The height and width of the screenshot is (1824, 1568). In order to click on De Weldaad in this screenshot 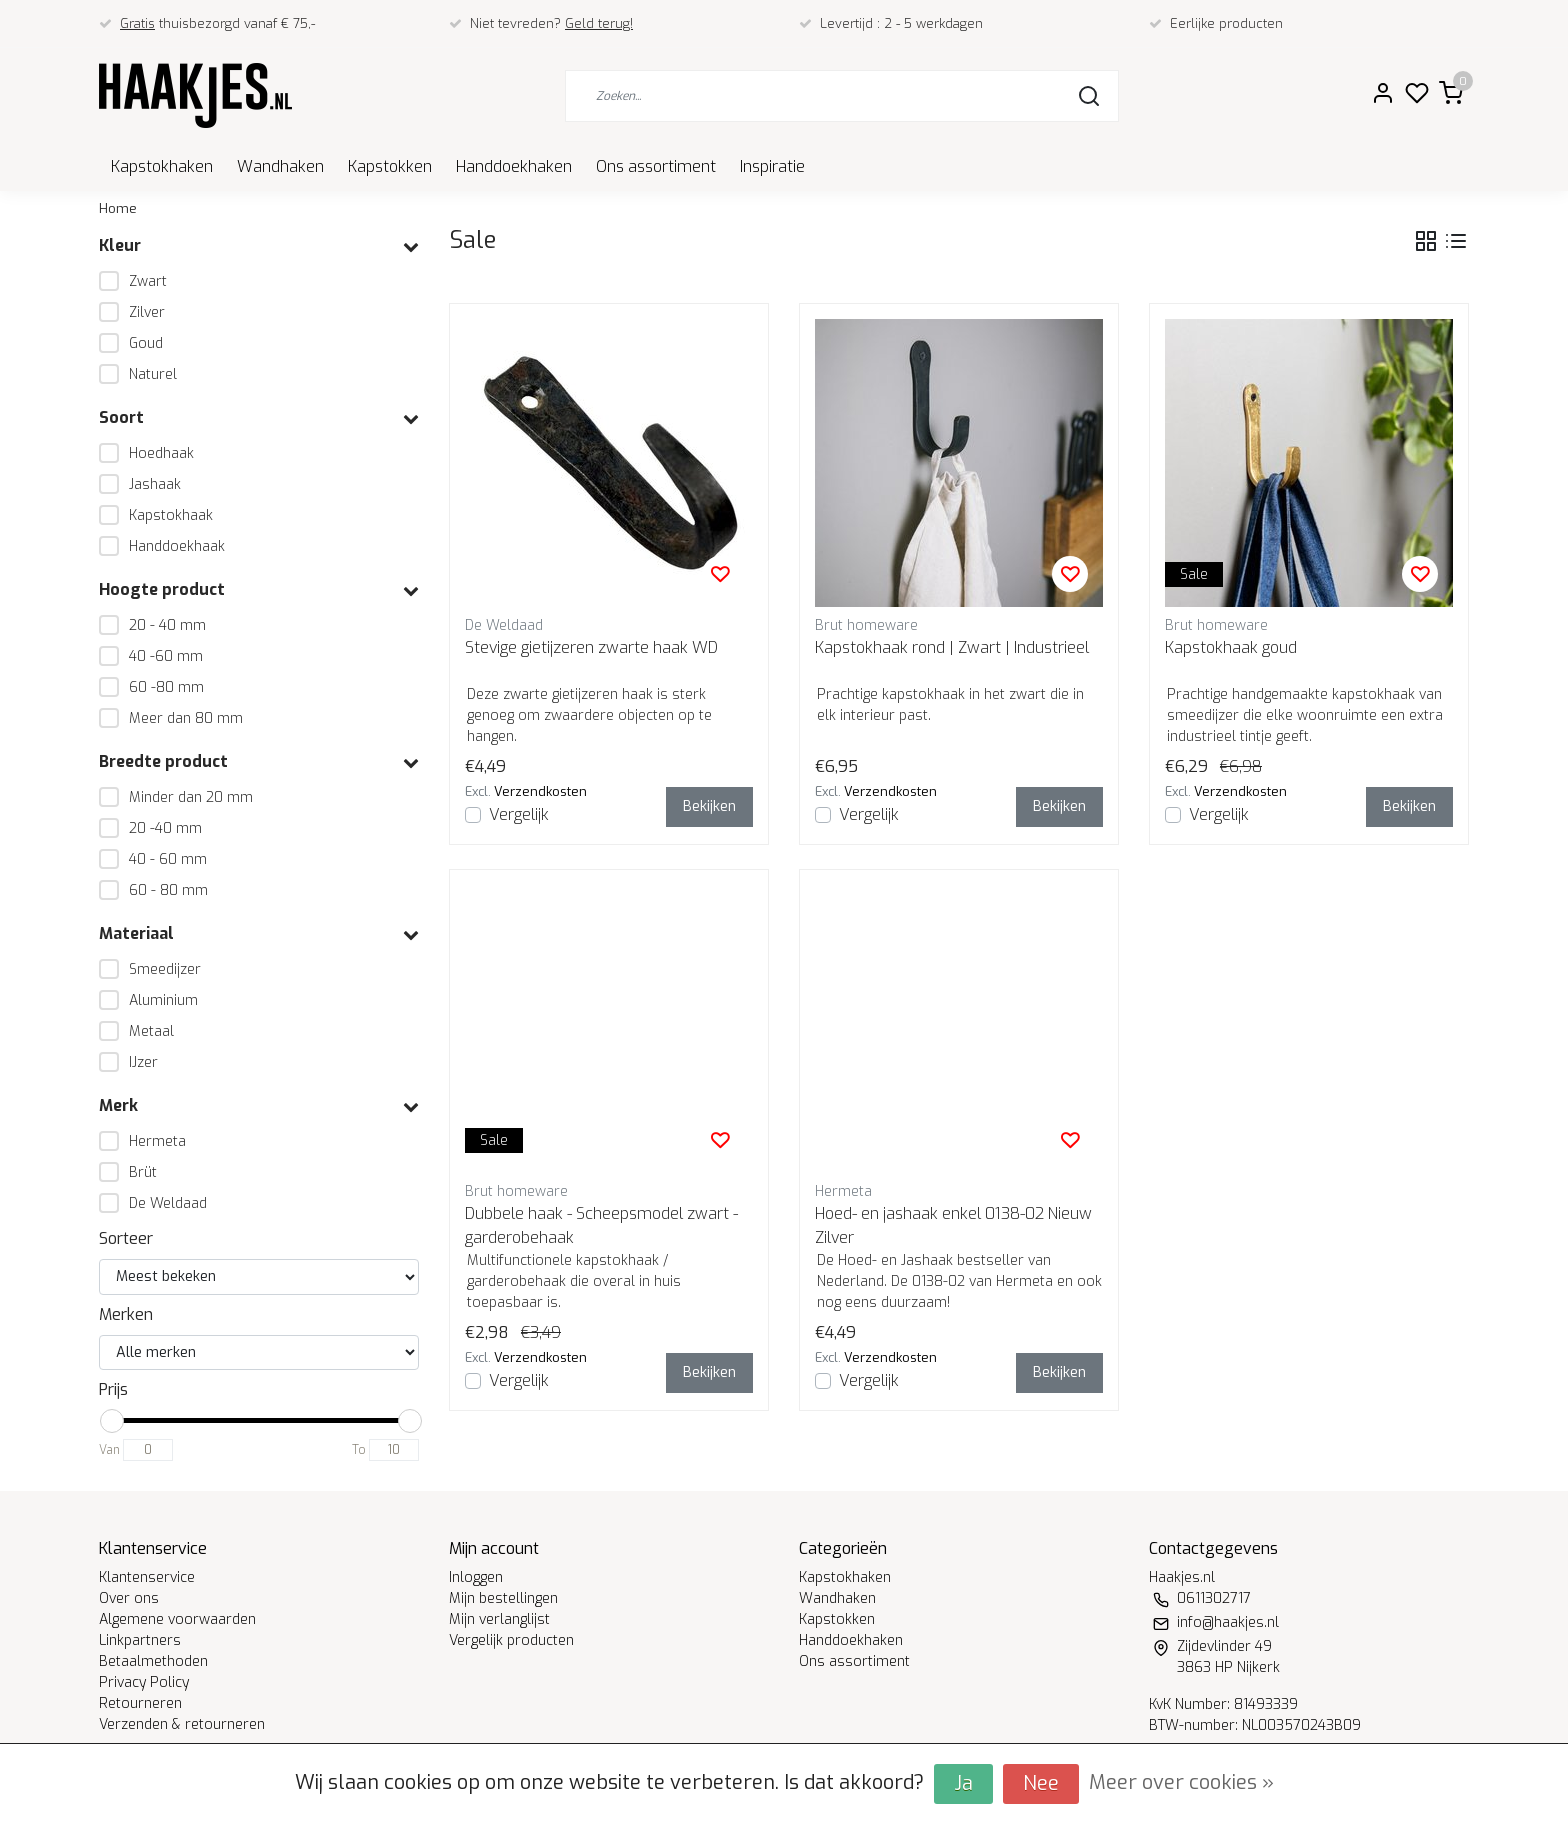, I will do `click(168, 1203)`.